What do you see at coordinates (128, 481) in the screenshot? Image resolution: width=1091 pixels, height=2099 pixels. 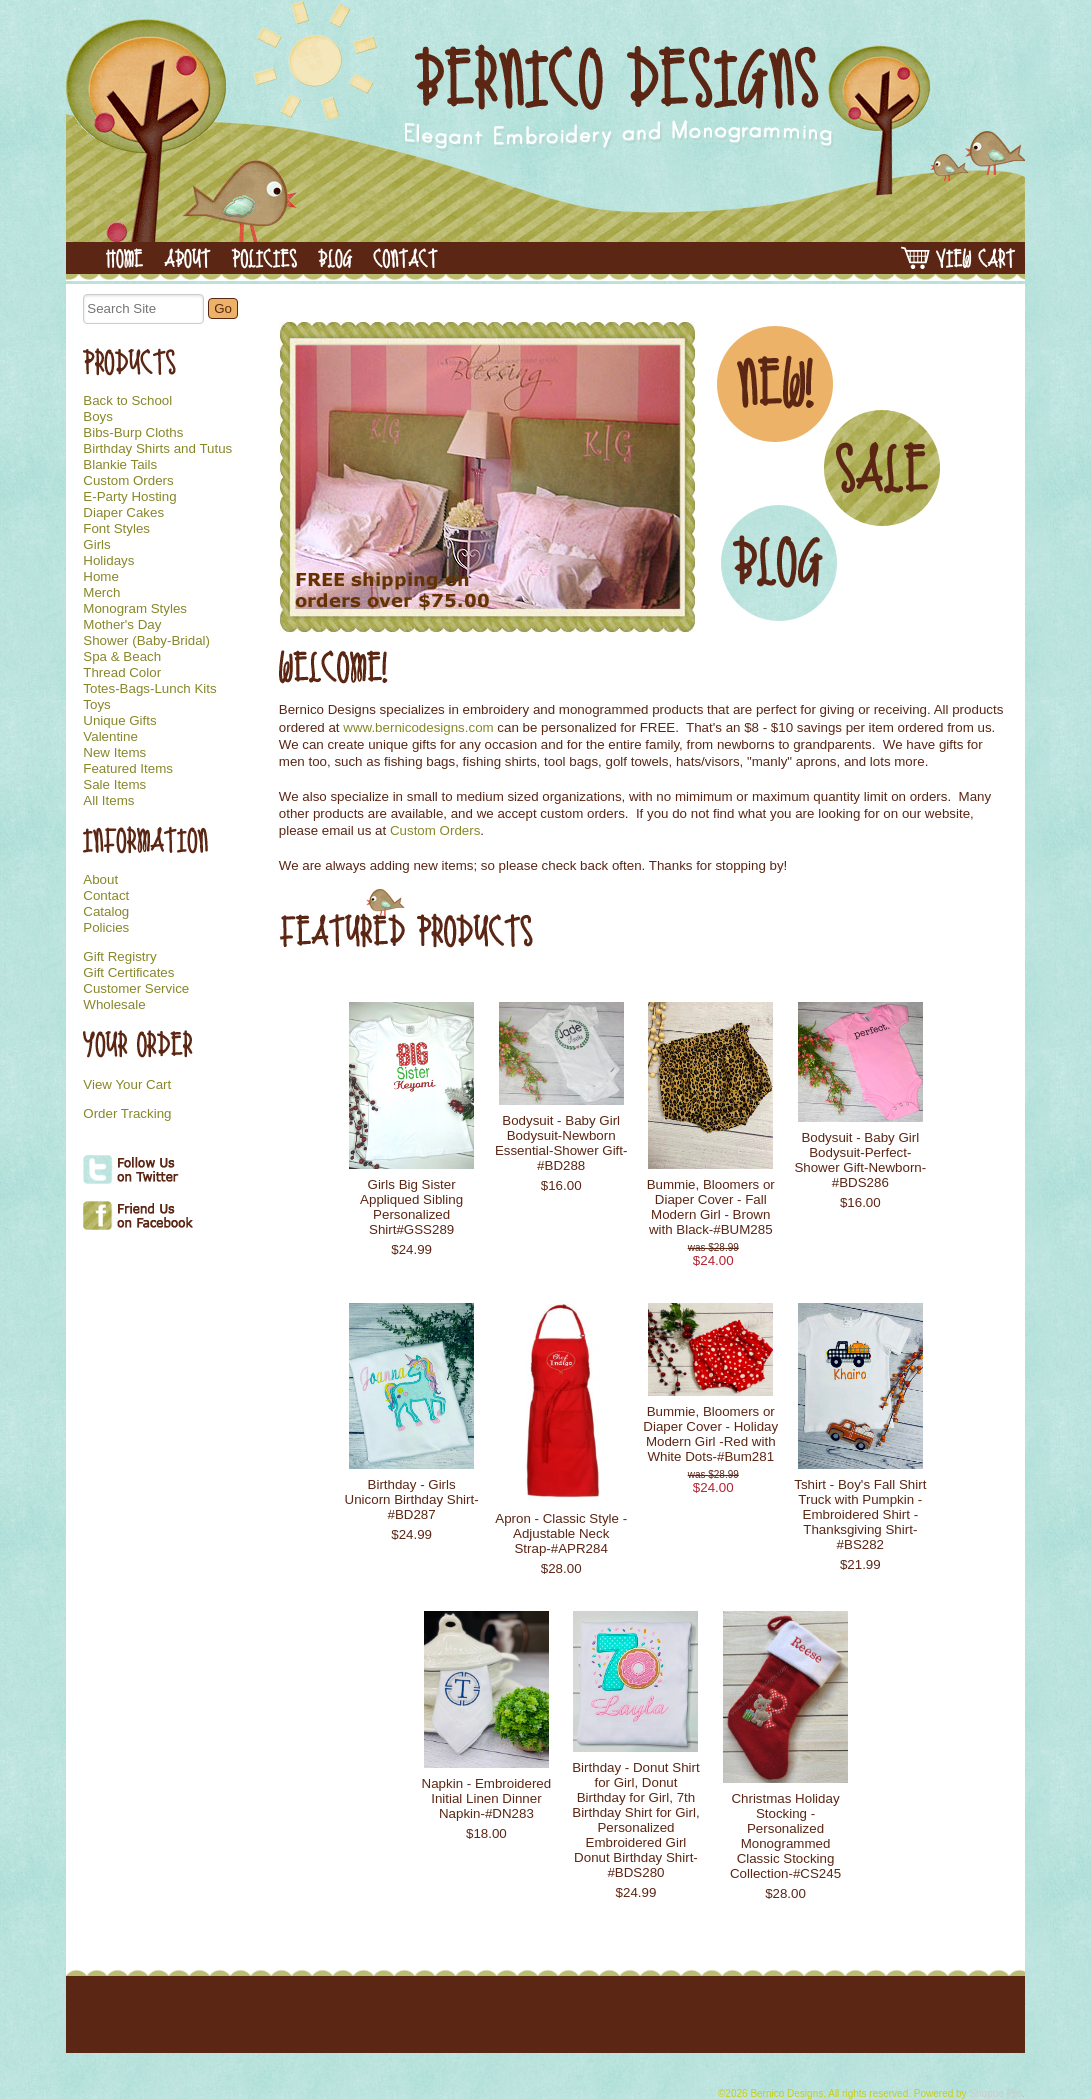 I see `Custom Orders` at bounding box center [128, 481].